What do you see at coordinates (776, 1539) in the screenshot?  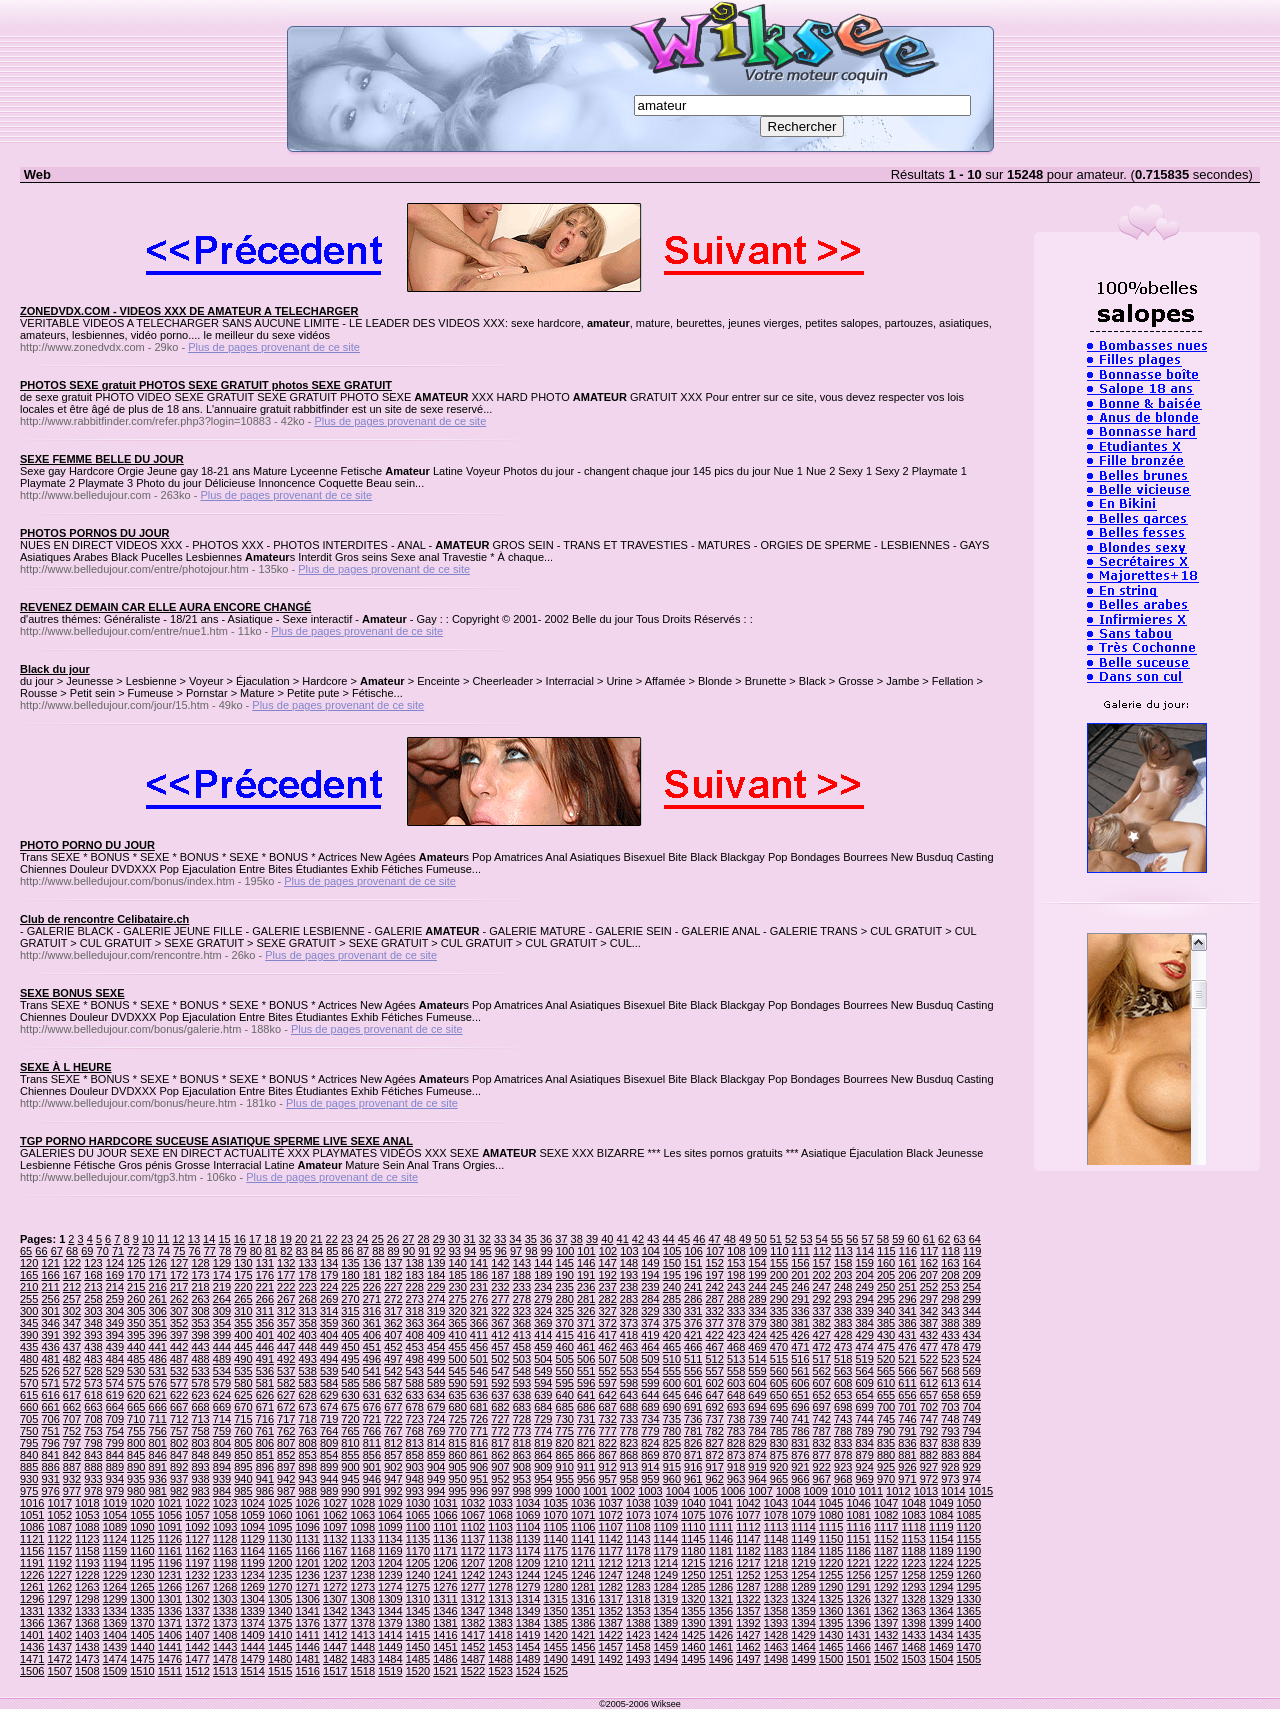 I see `1148` at bounding box center [776, 1539].